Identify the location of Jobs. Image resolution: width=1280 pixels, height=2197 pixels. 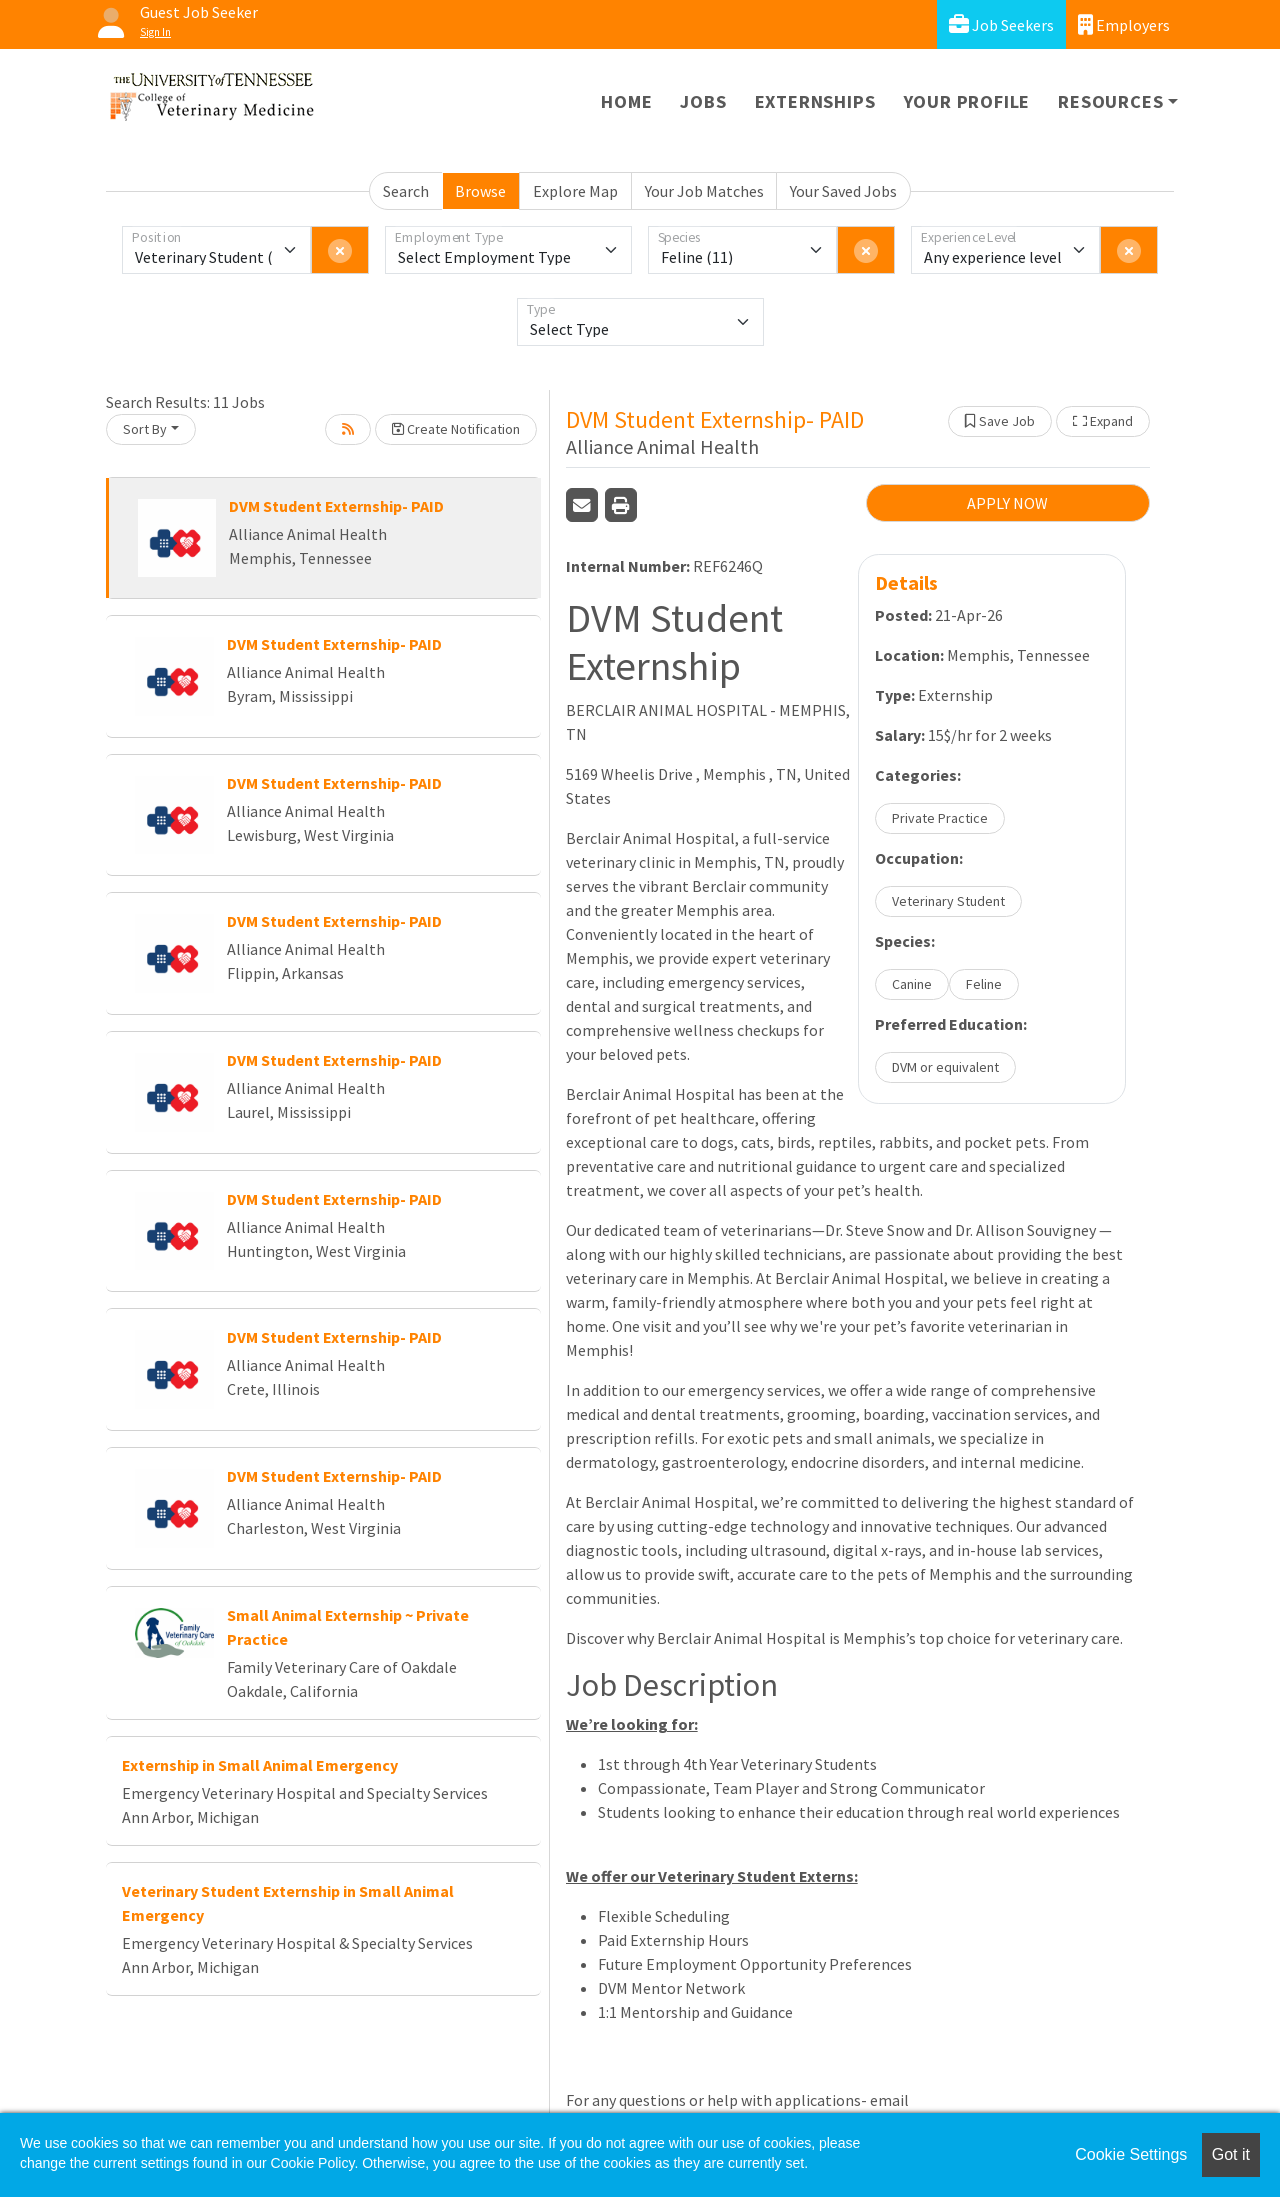
(703, 101).